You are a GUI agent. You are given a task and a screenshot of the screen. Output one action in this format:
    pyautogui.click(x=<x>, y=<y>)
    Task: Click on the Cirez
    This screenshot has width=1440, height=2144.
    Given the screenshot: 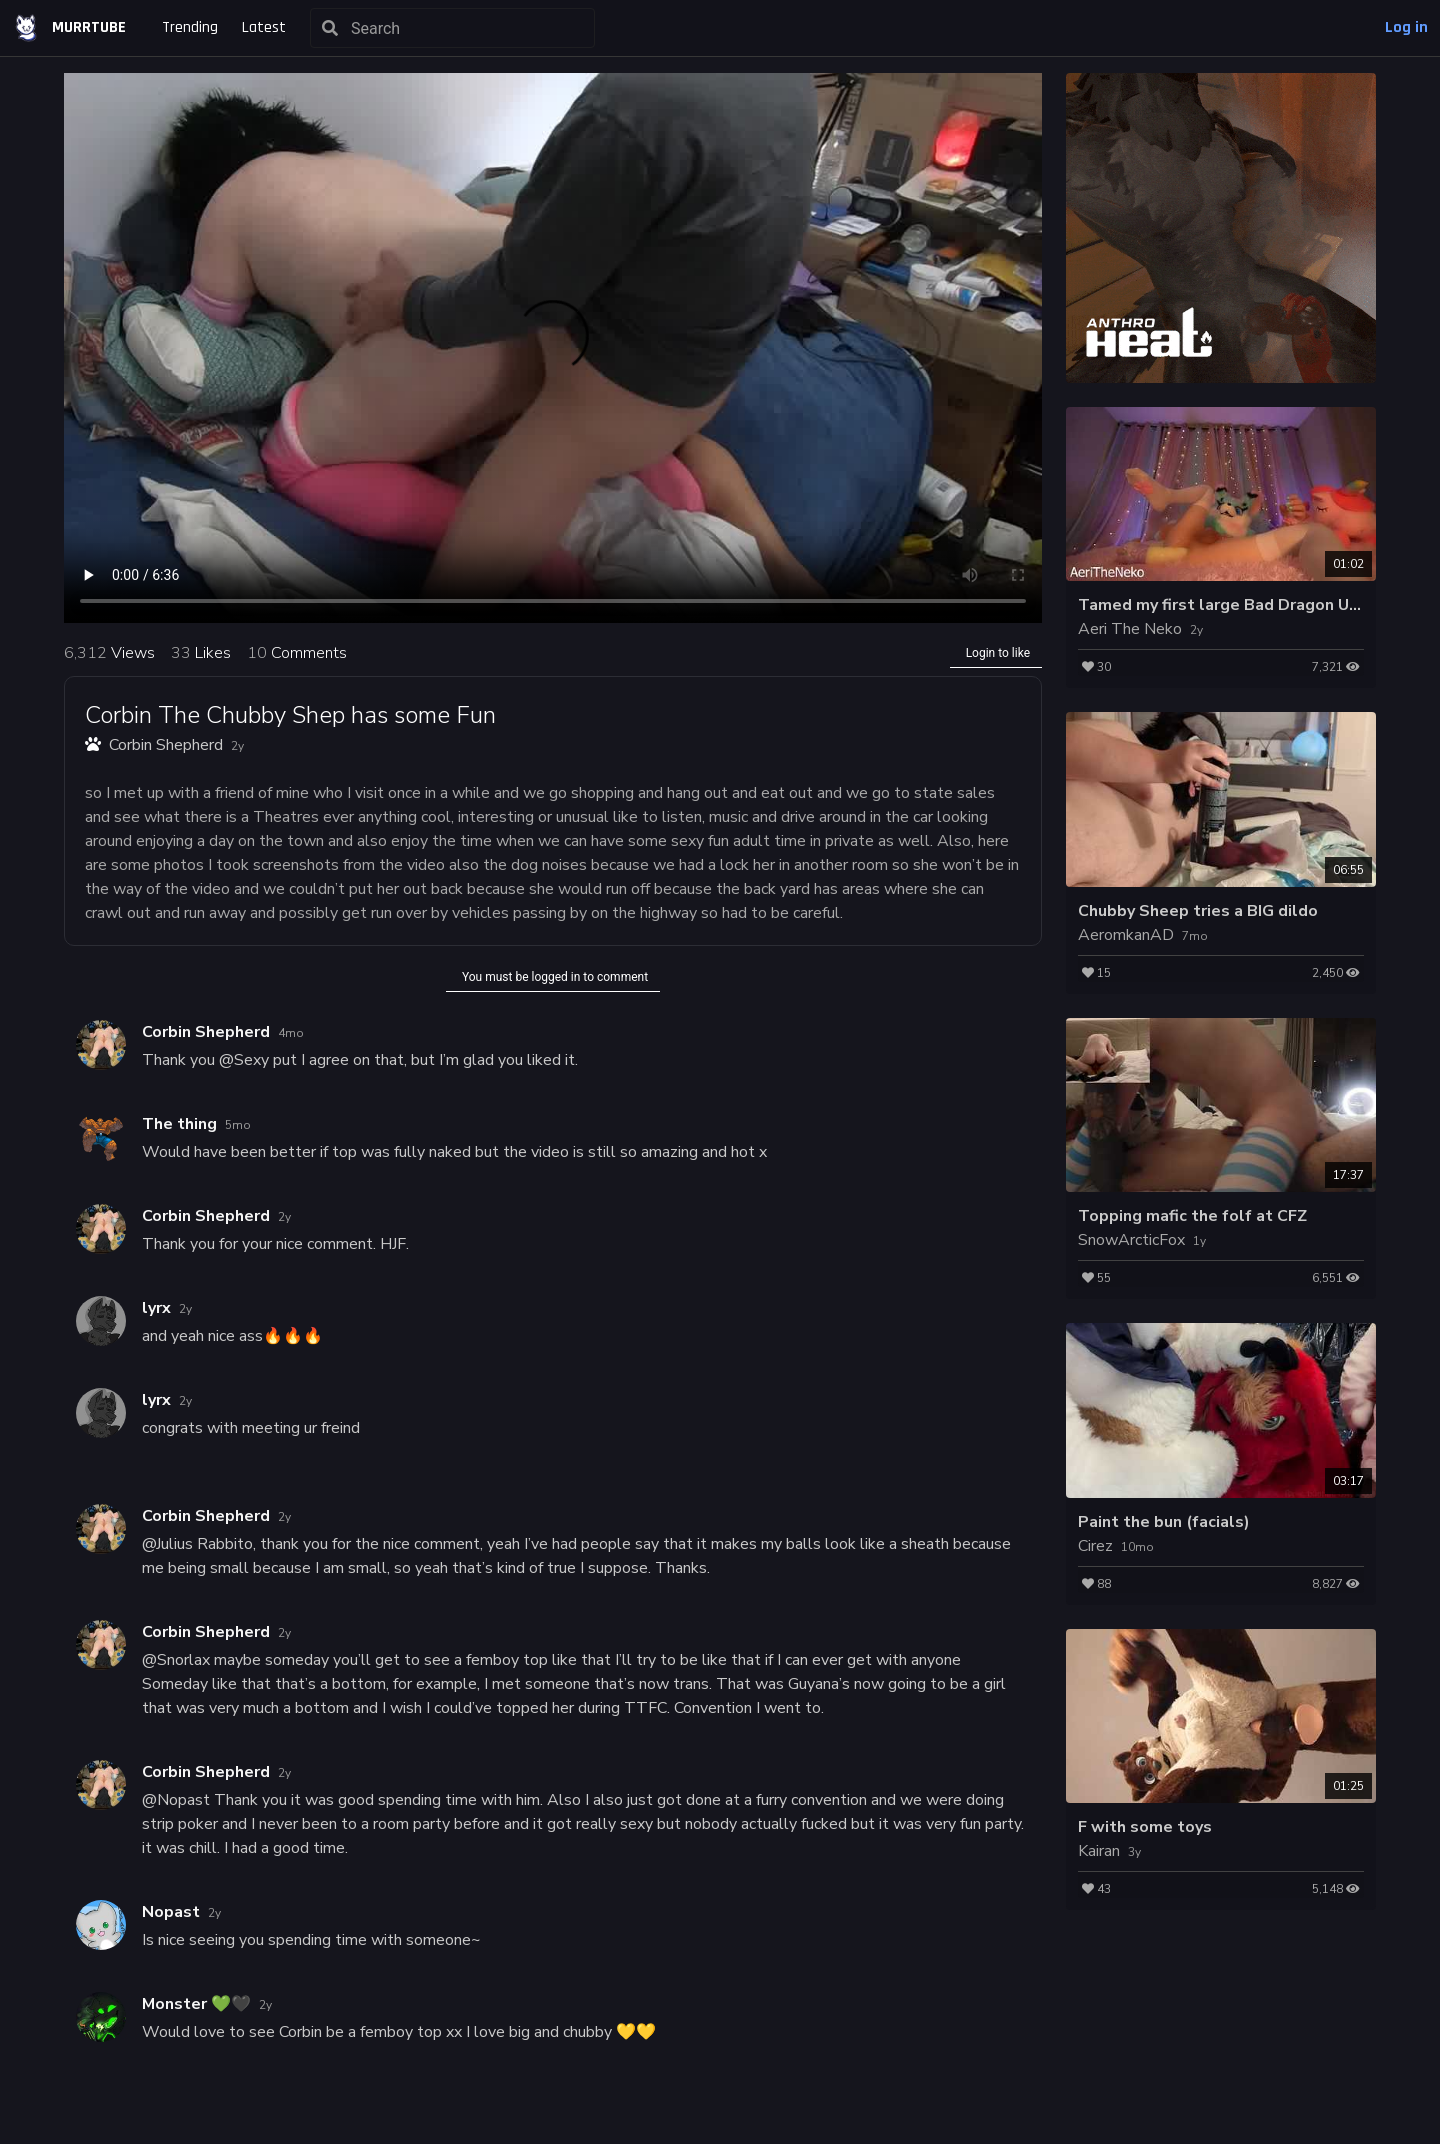 What is the action you would take?
    pyautogui.click(x=1095, y=1546)
    